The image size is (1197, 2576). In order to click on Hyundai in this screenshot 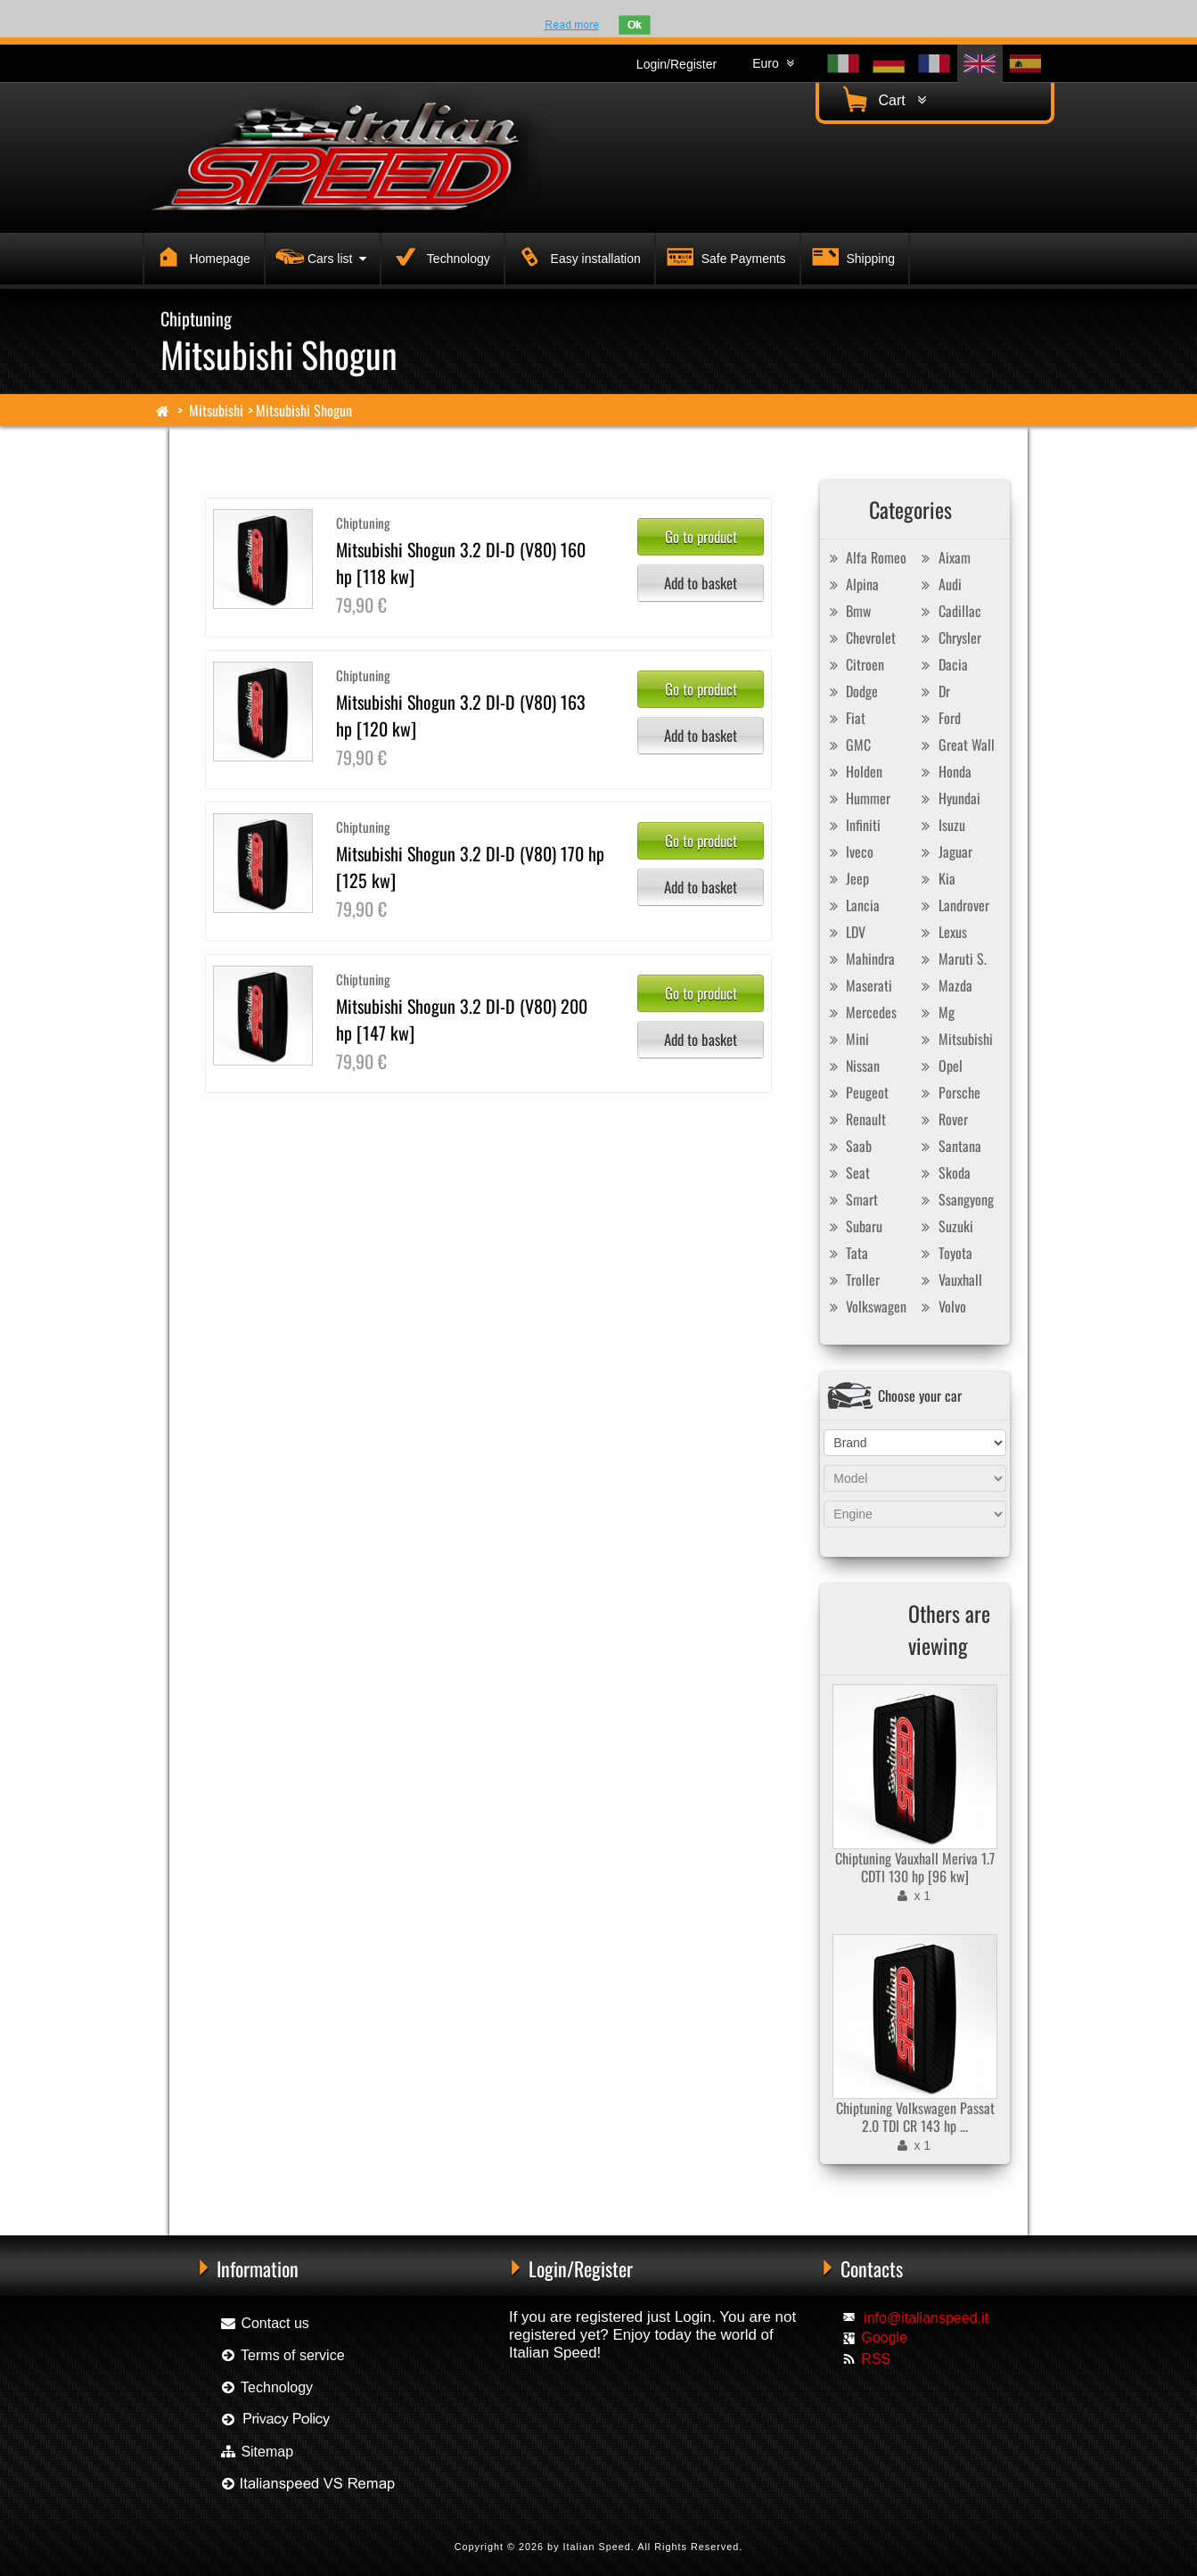, I will do `click(948, 798)`.